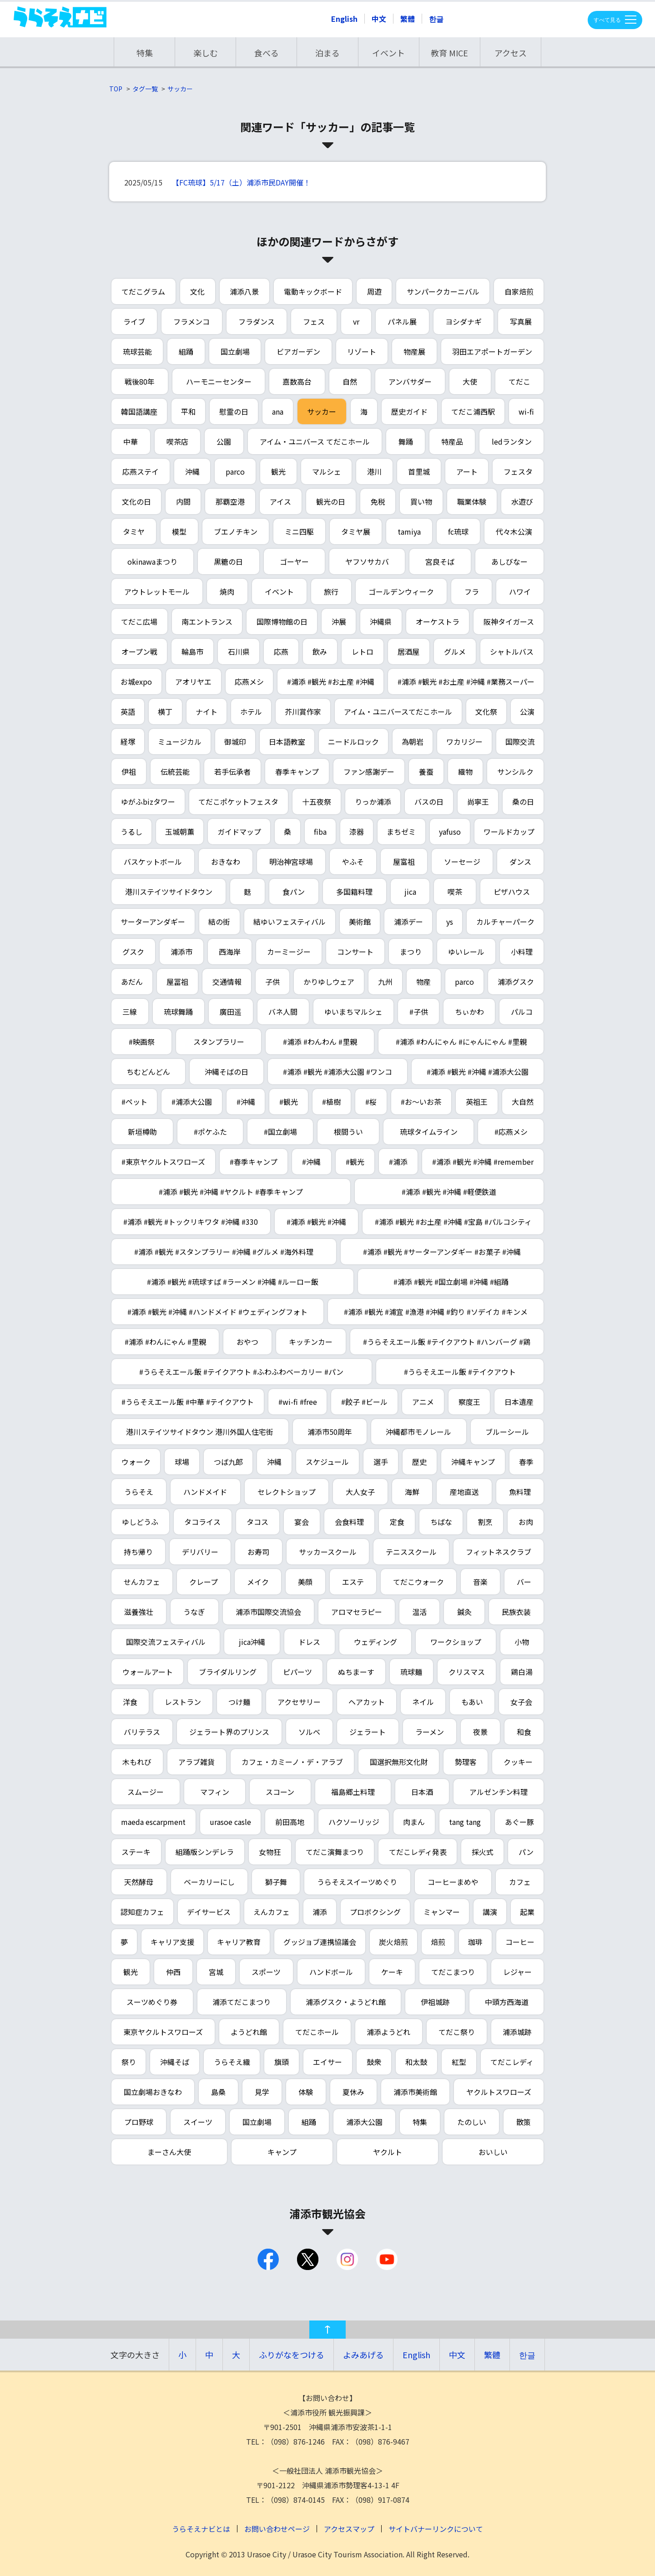  Describe the element at coordinates (374, 2061) in the screenshot. I see `鼓衆` at that location.